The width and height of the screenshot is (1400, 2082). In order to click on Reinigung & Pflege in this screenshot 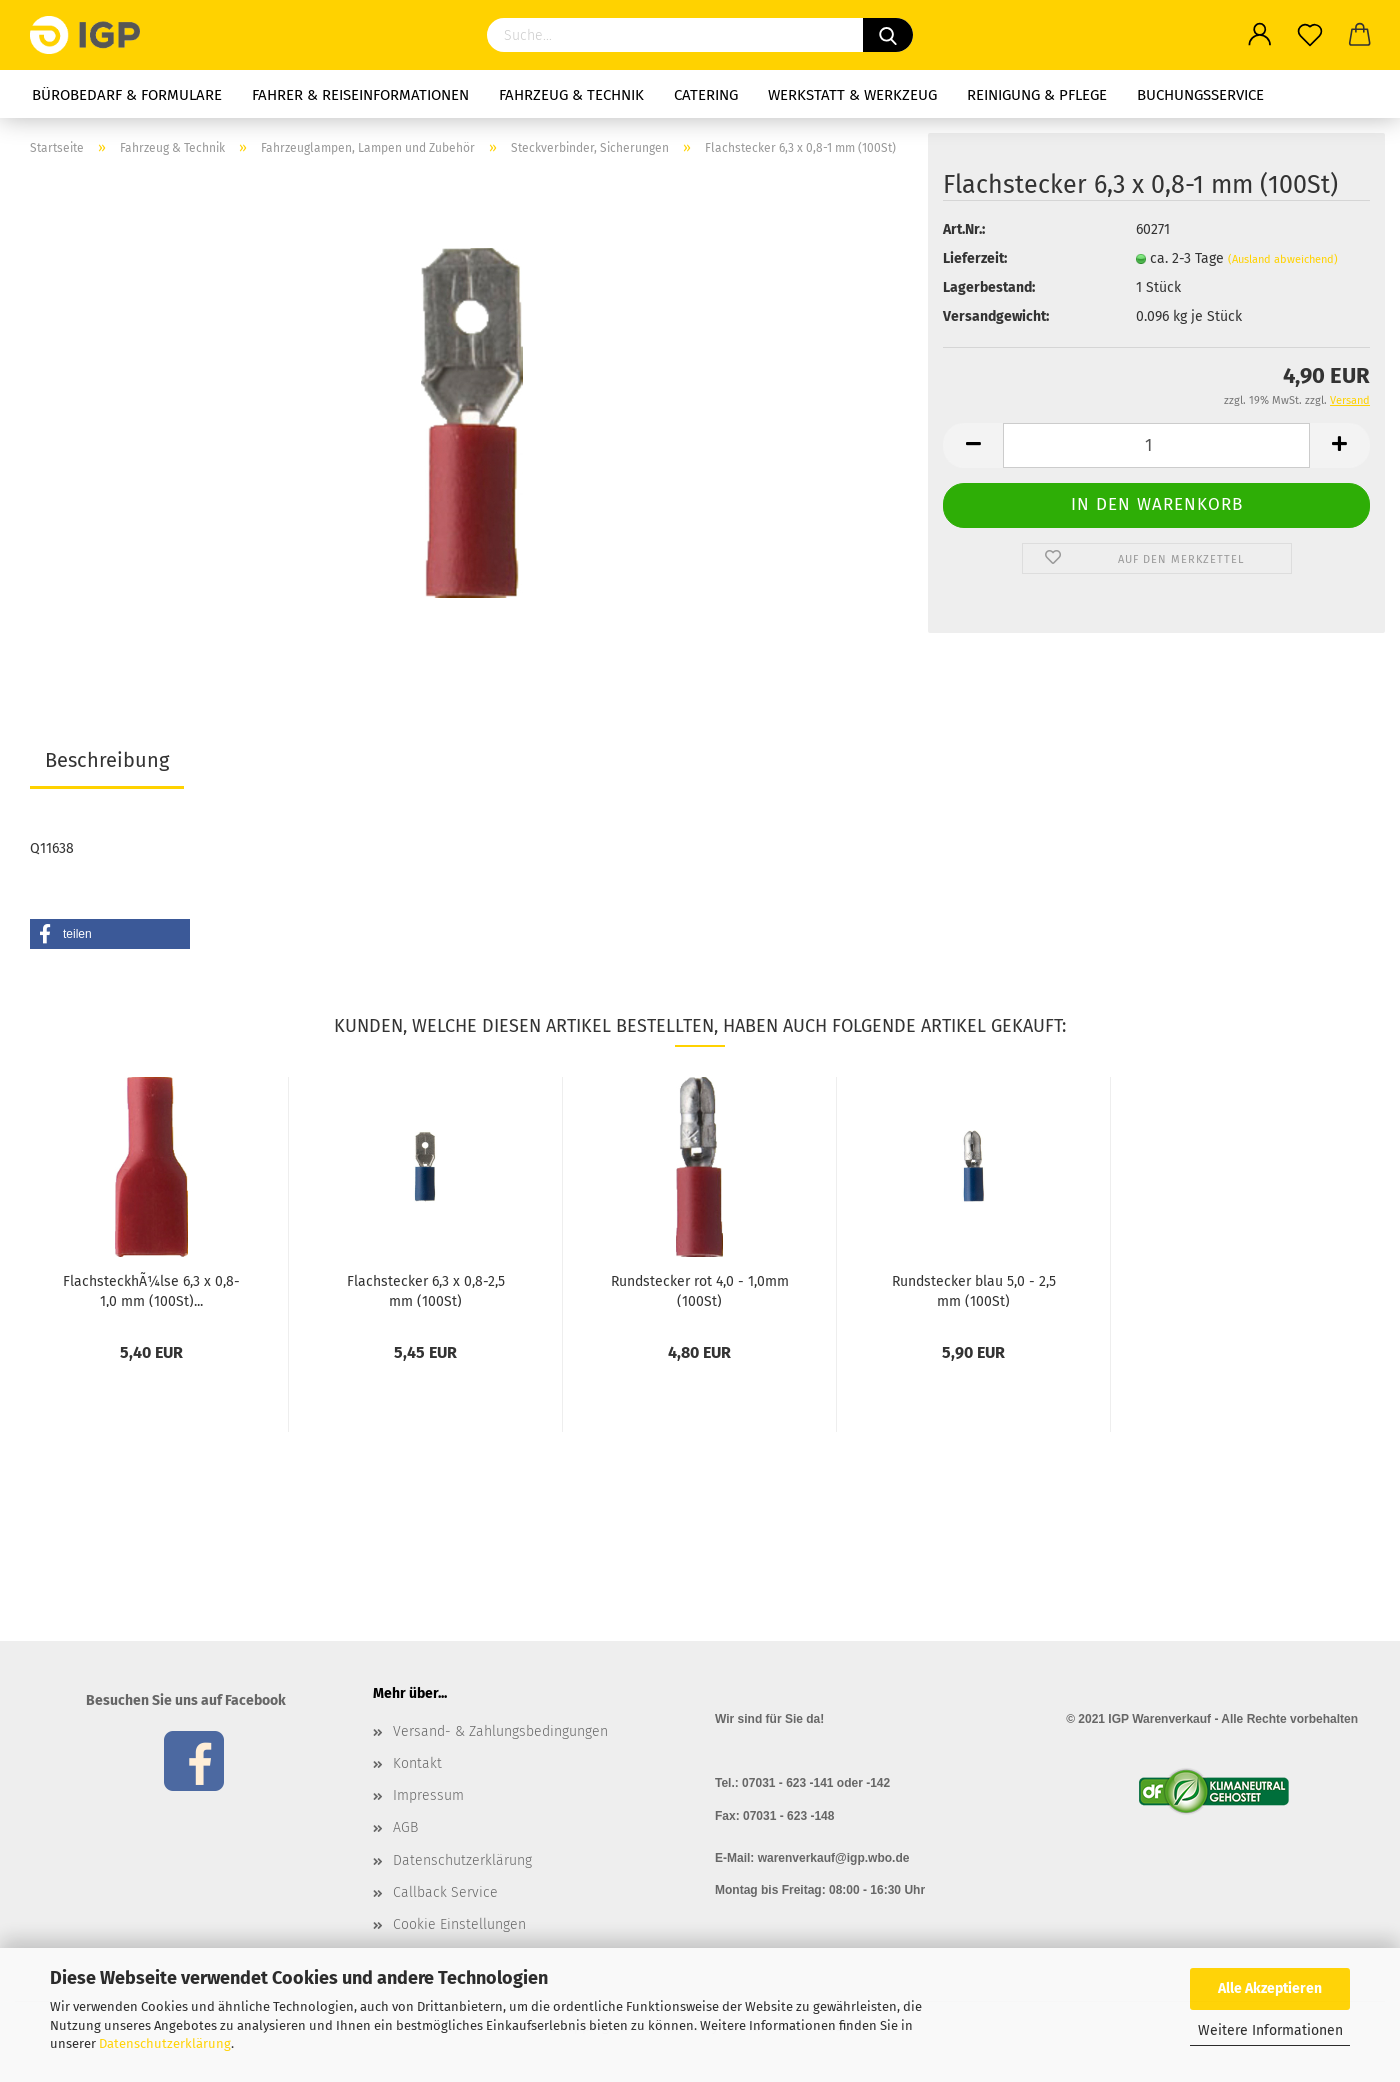, I will do `click(1037, 95)`.